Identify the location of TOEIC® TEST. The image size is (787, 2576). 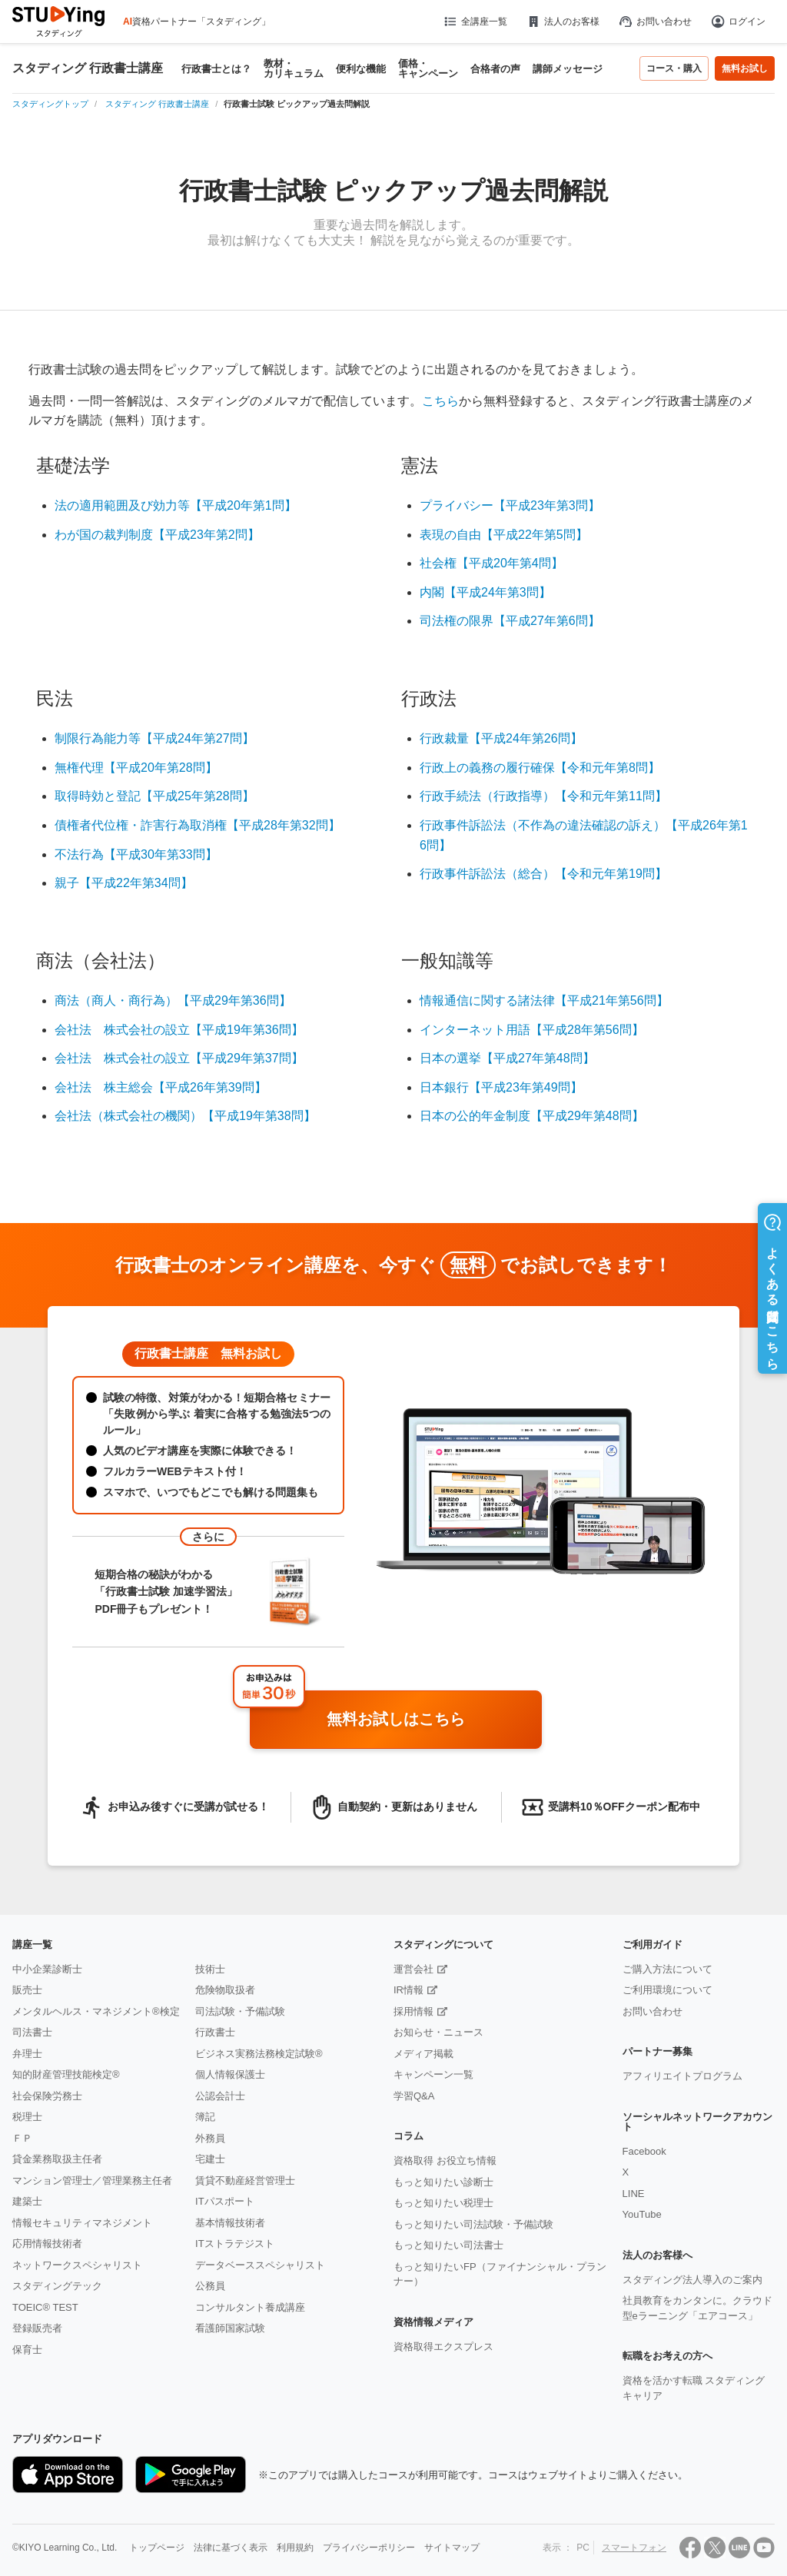
(45, 2307).